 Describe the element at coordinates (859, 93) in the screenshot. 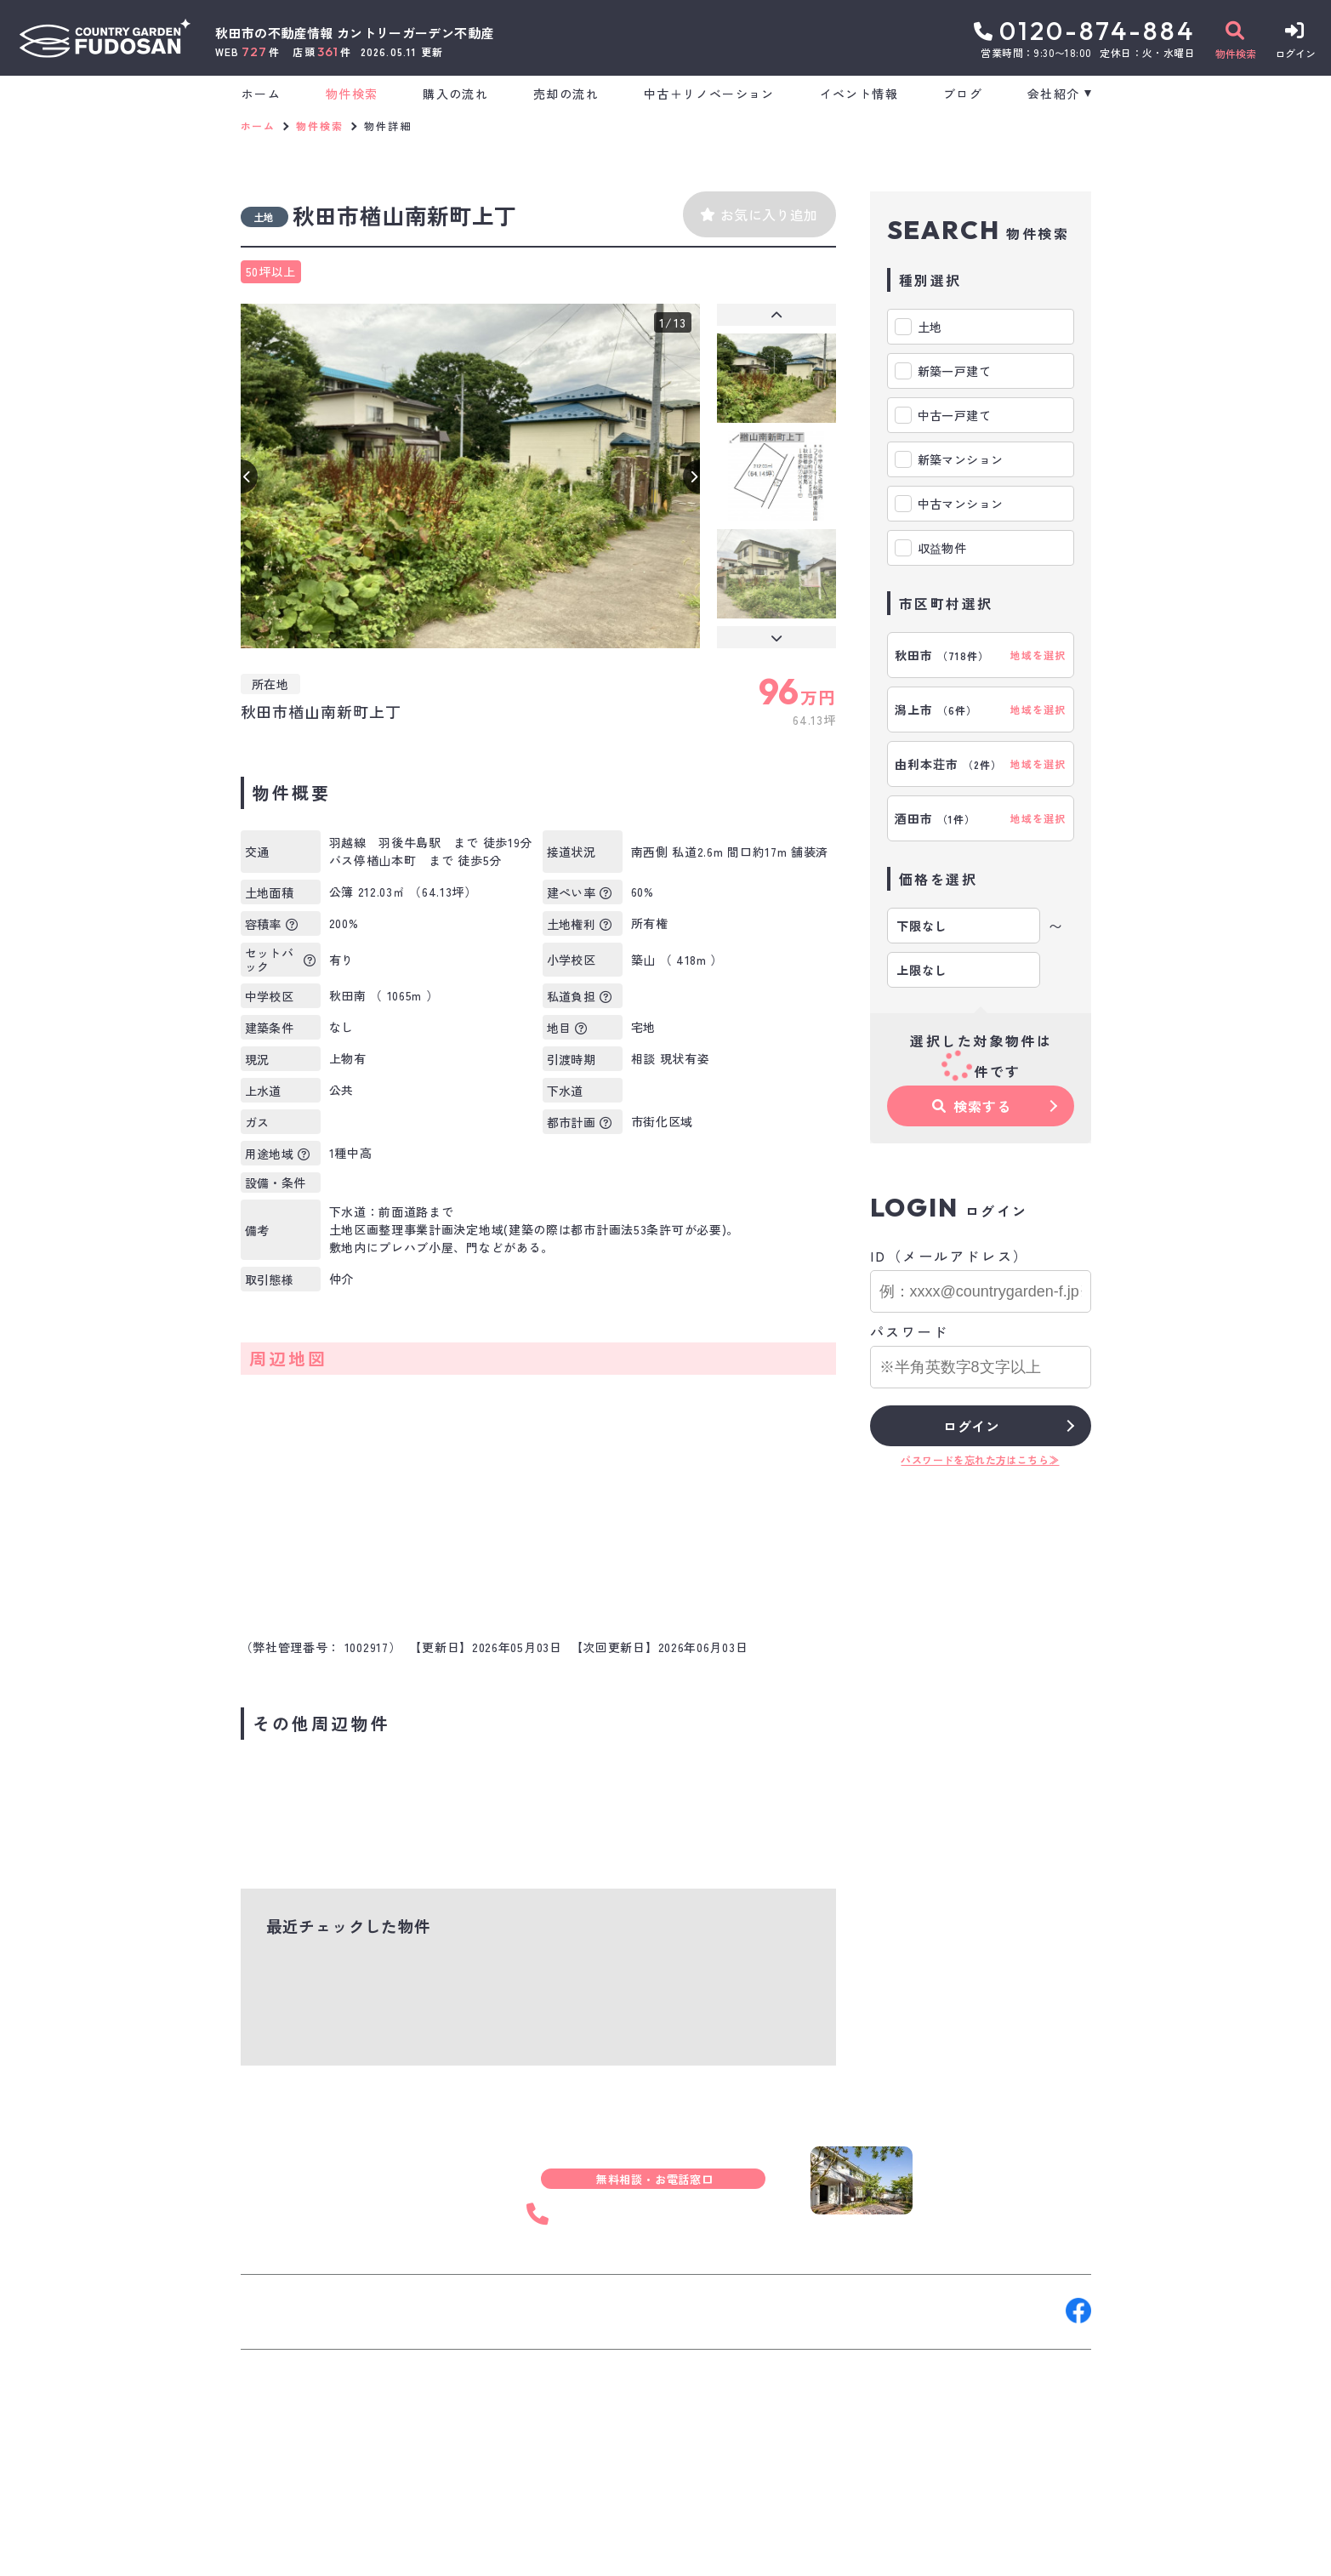

I see `イベント情報` at that location.